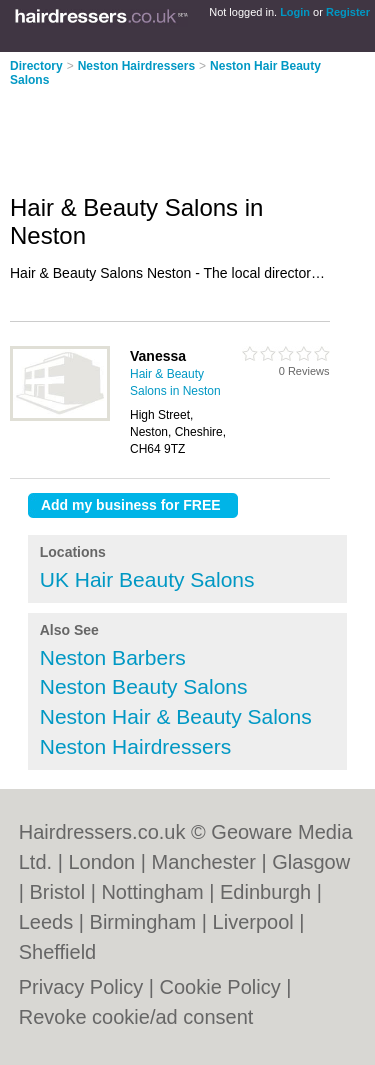 This screenshot has width=375, height=1065. I want to click on Directory, so click(36, 66).